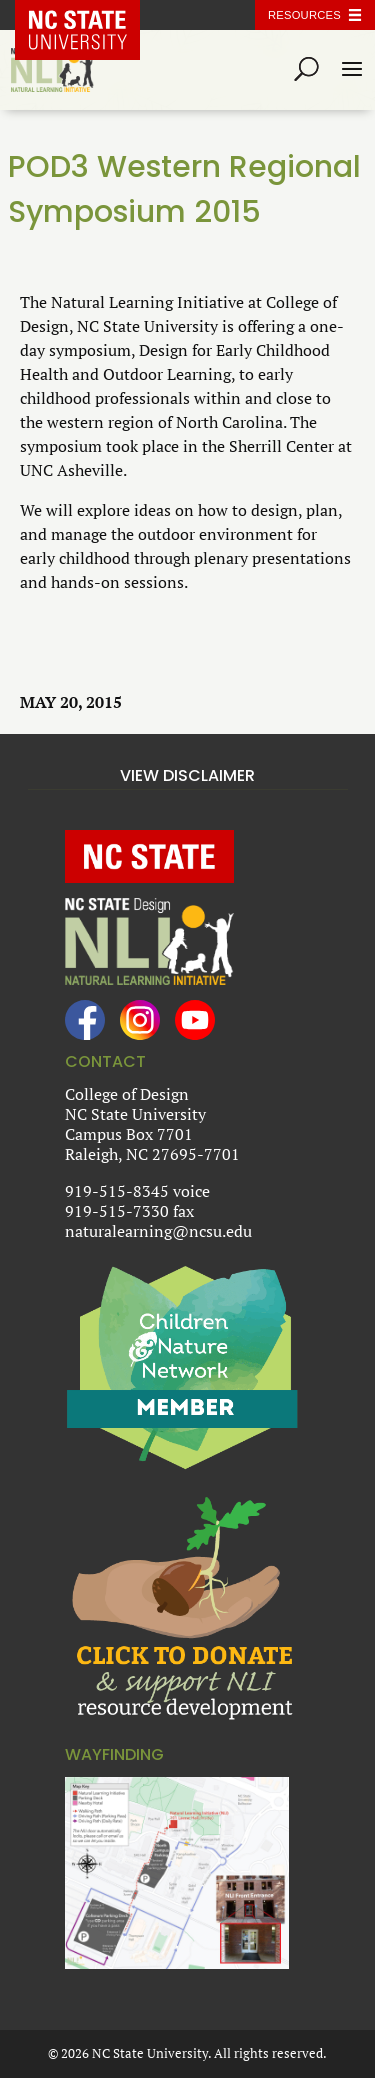  What do you see at coordinates (158, 1231) in the screenshot?
I see `naturalearning@ncsu.edu` at bounding box center [158, 1231].